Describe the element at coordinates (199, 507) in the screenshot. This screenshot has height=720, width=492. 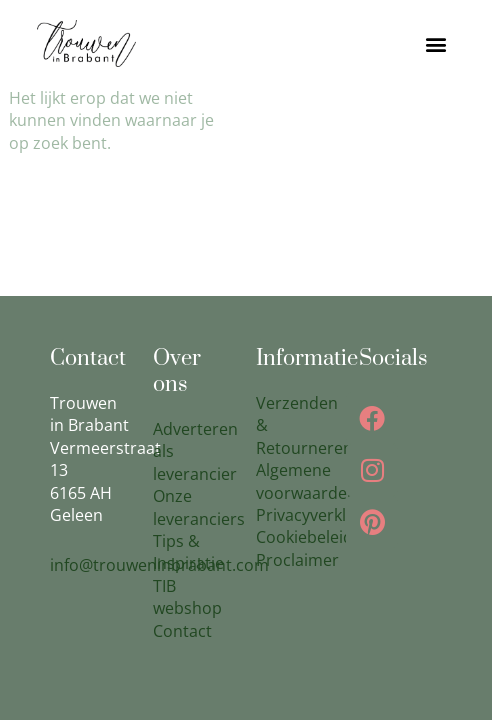
I see `Onze leveranciers` at that location.